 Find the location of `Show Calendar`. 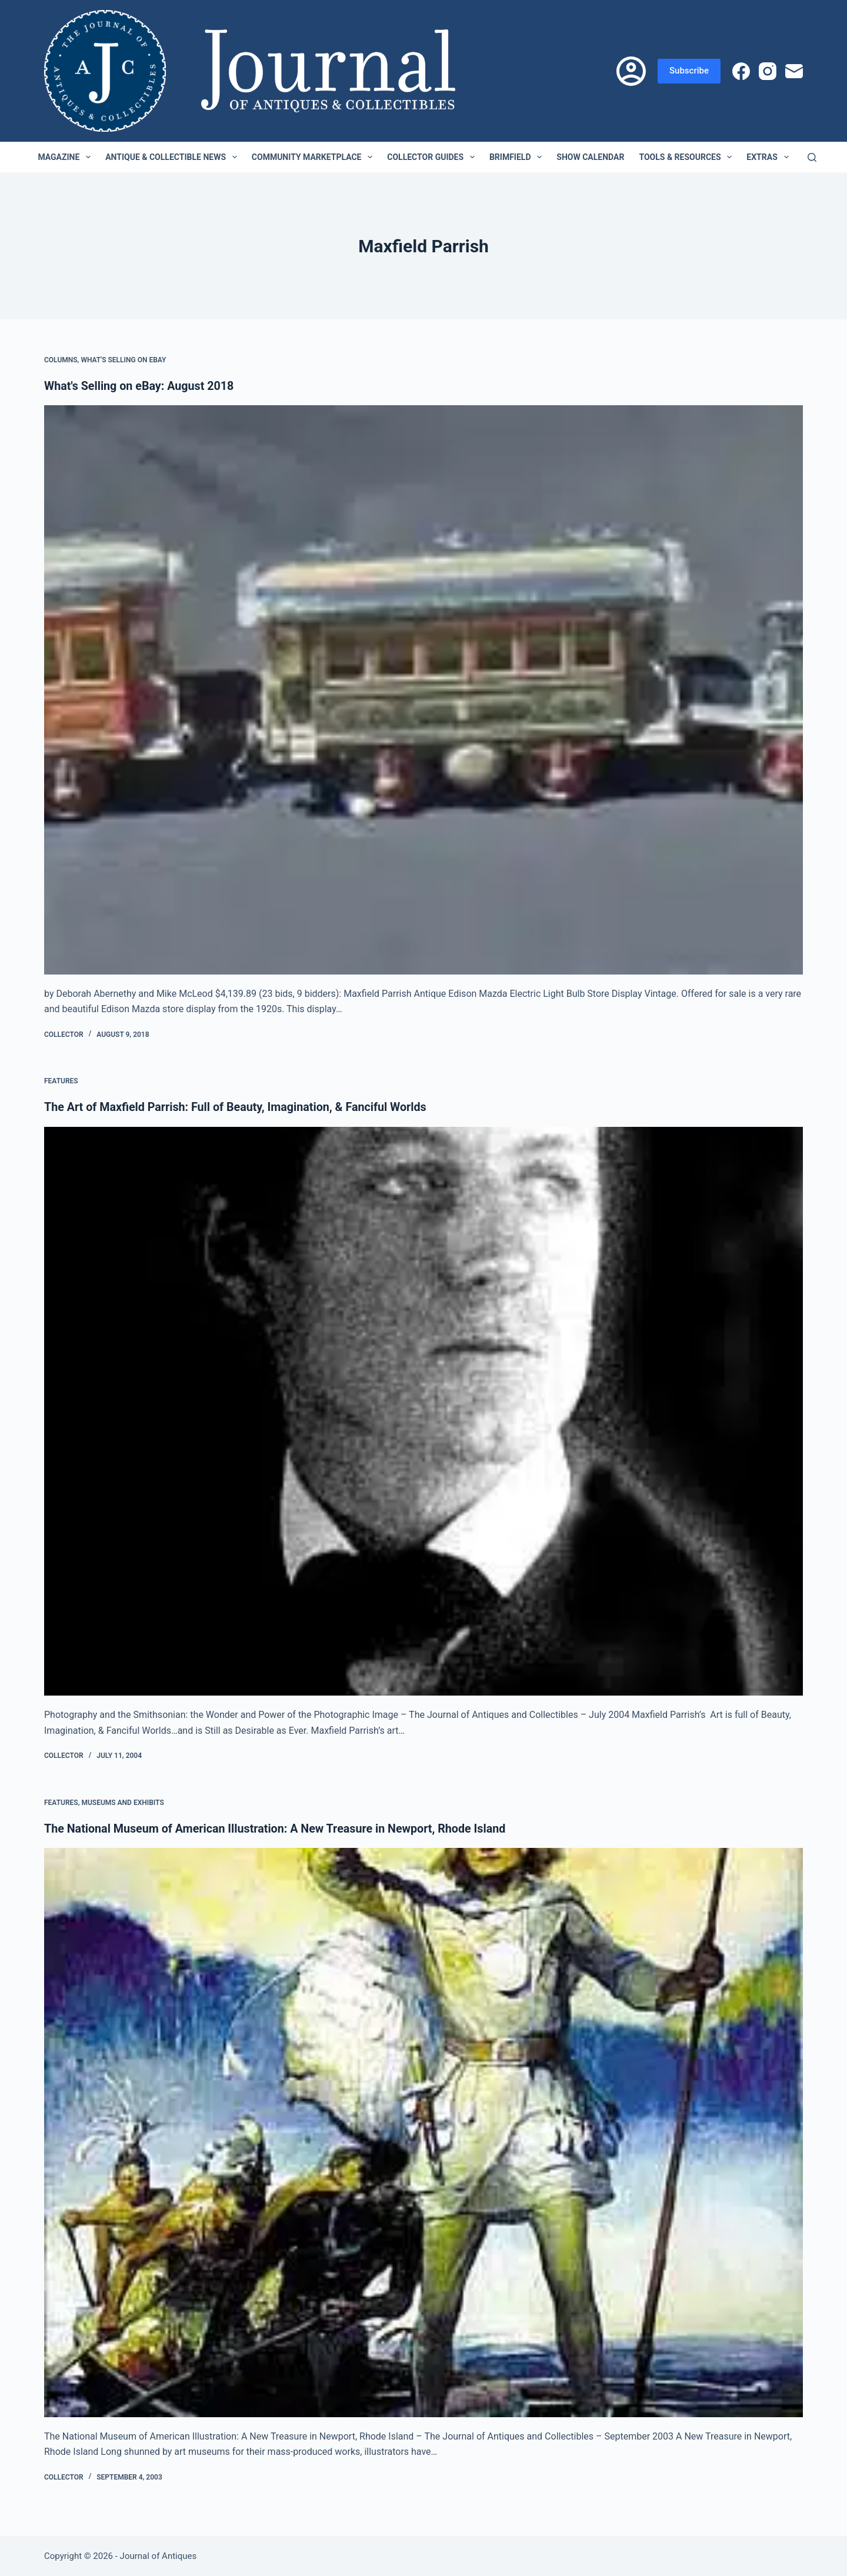

Show Calendar is located at coordinates (590, 157).